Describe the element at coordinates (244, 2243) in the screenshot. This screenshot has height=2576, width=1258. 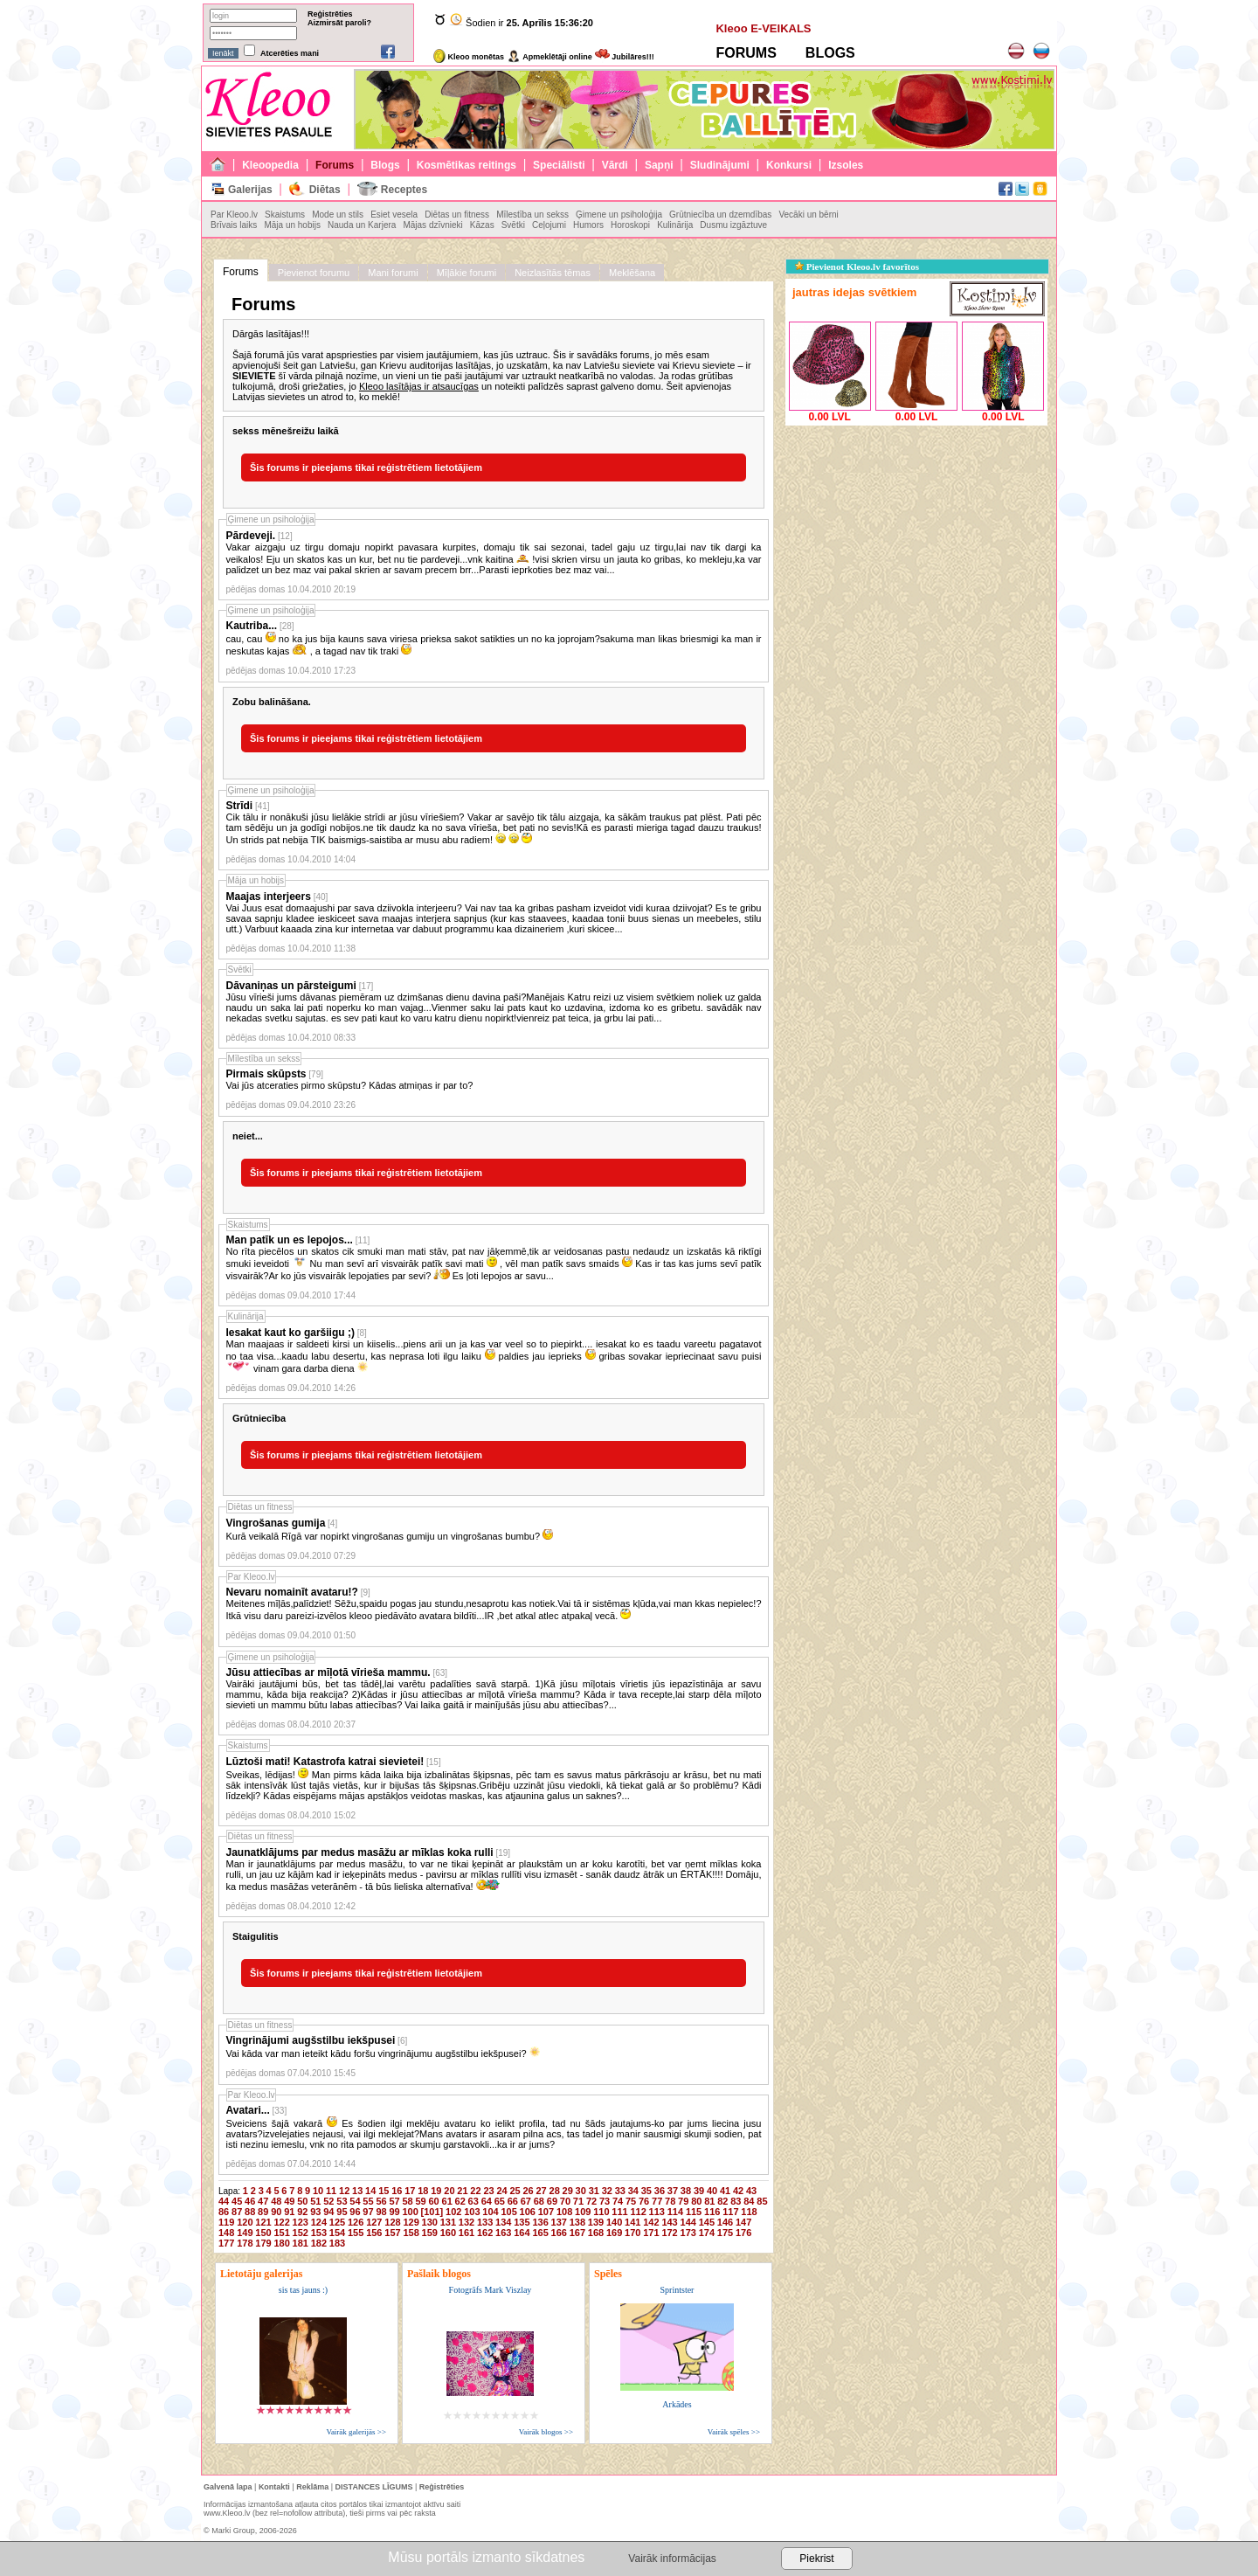
I see `178` at that location.